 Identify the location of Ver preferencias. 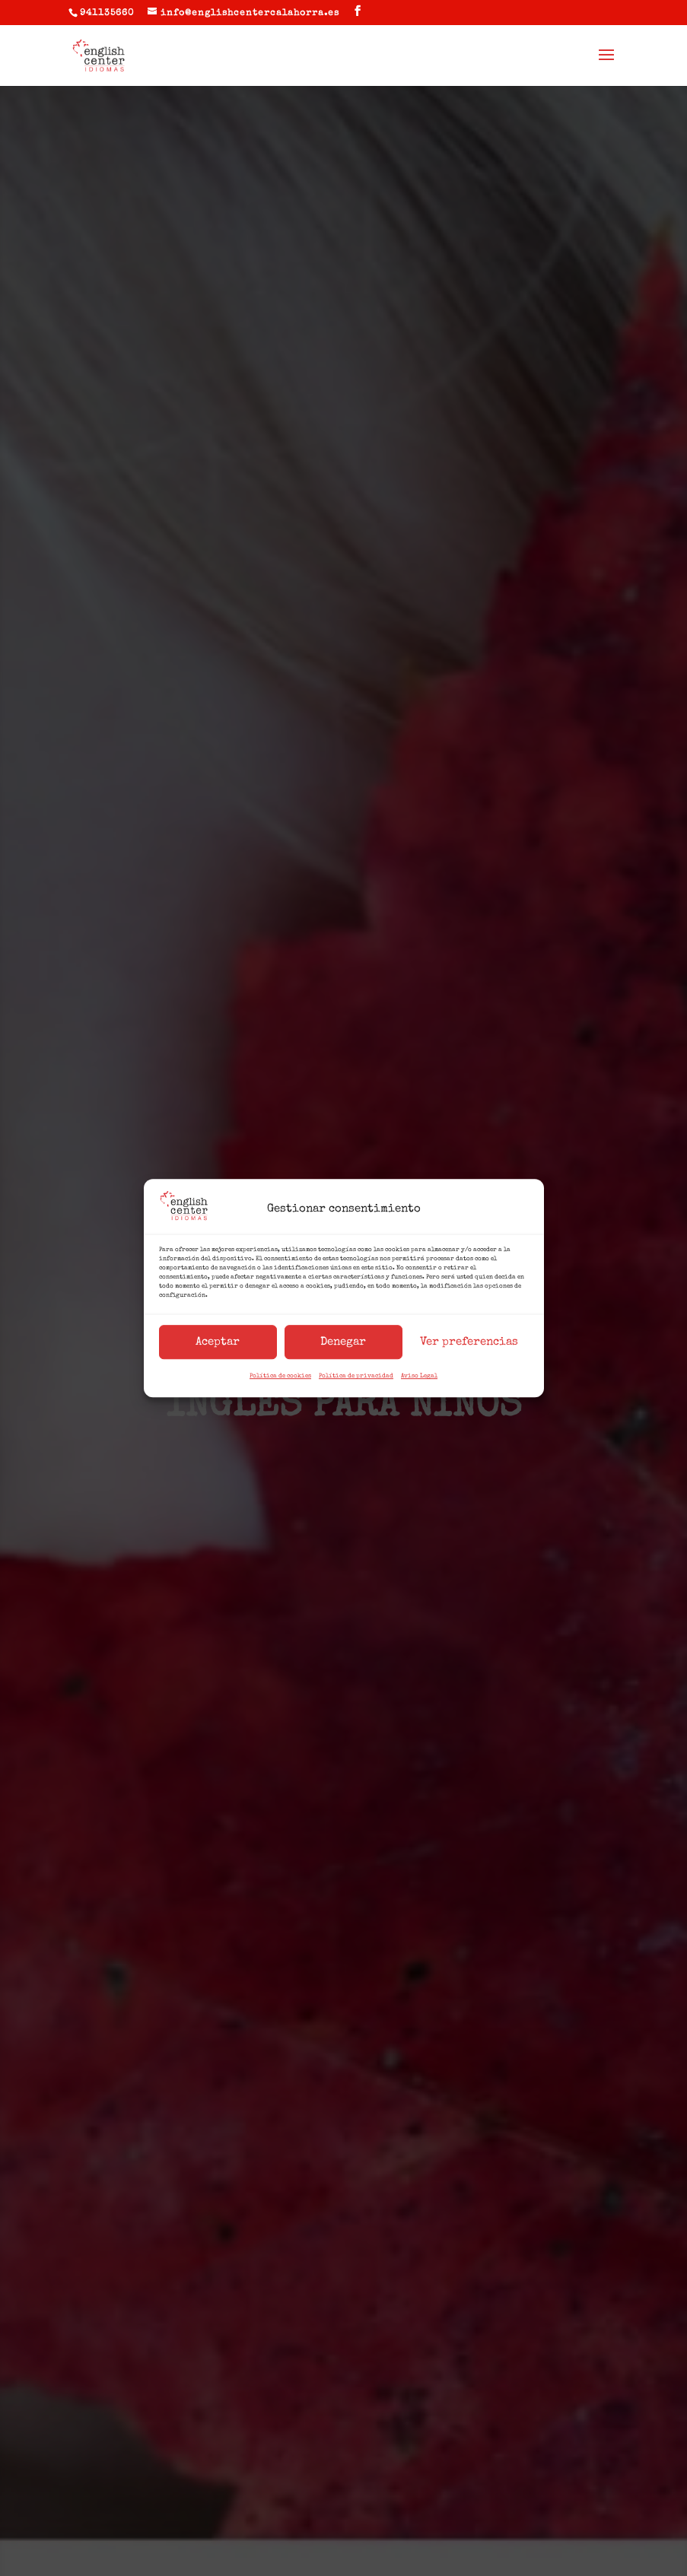
(469, 1342).